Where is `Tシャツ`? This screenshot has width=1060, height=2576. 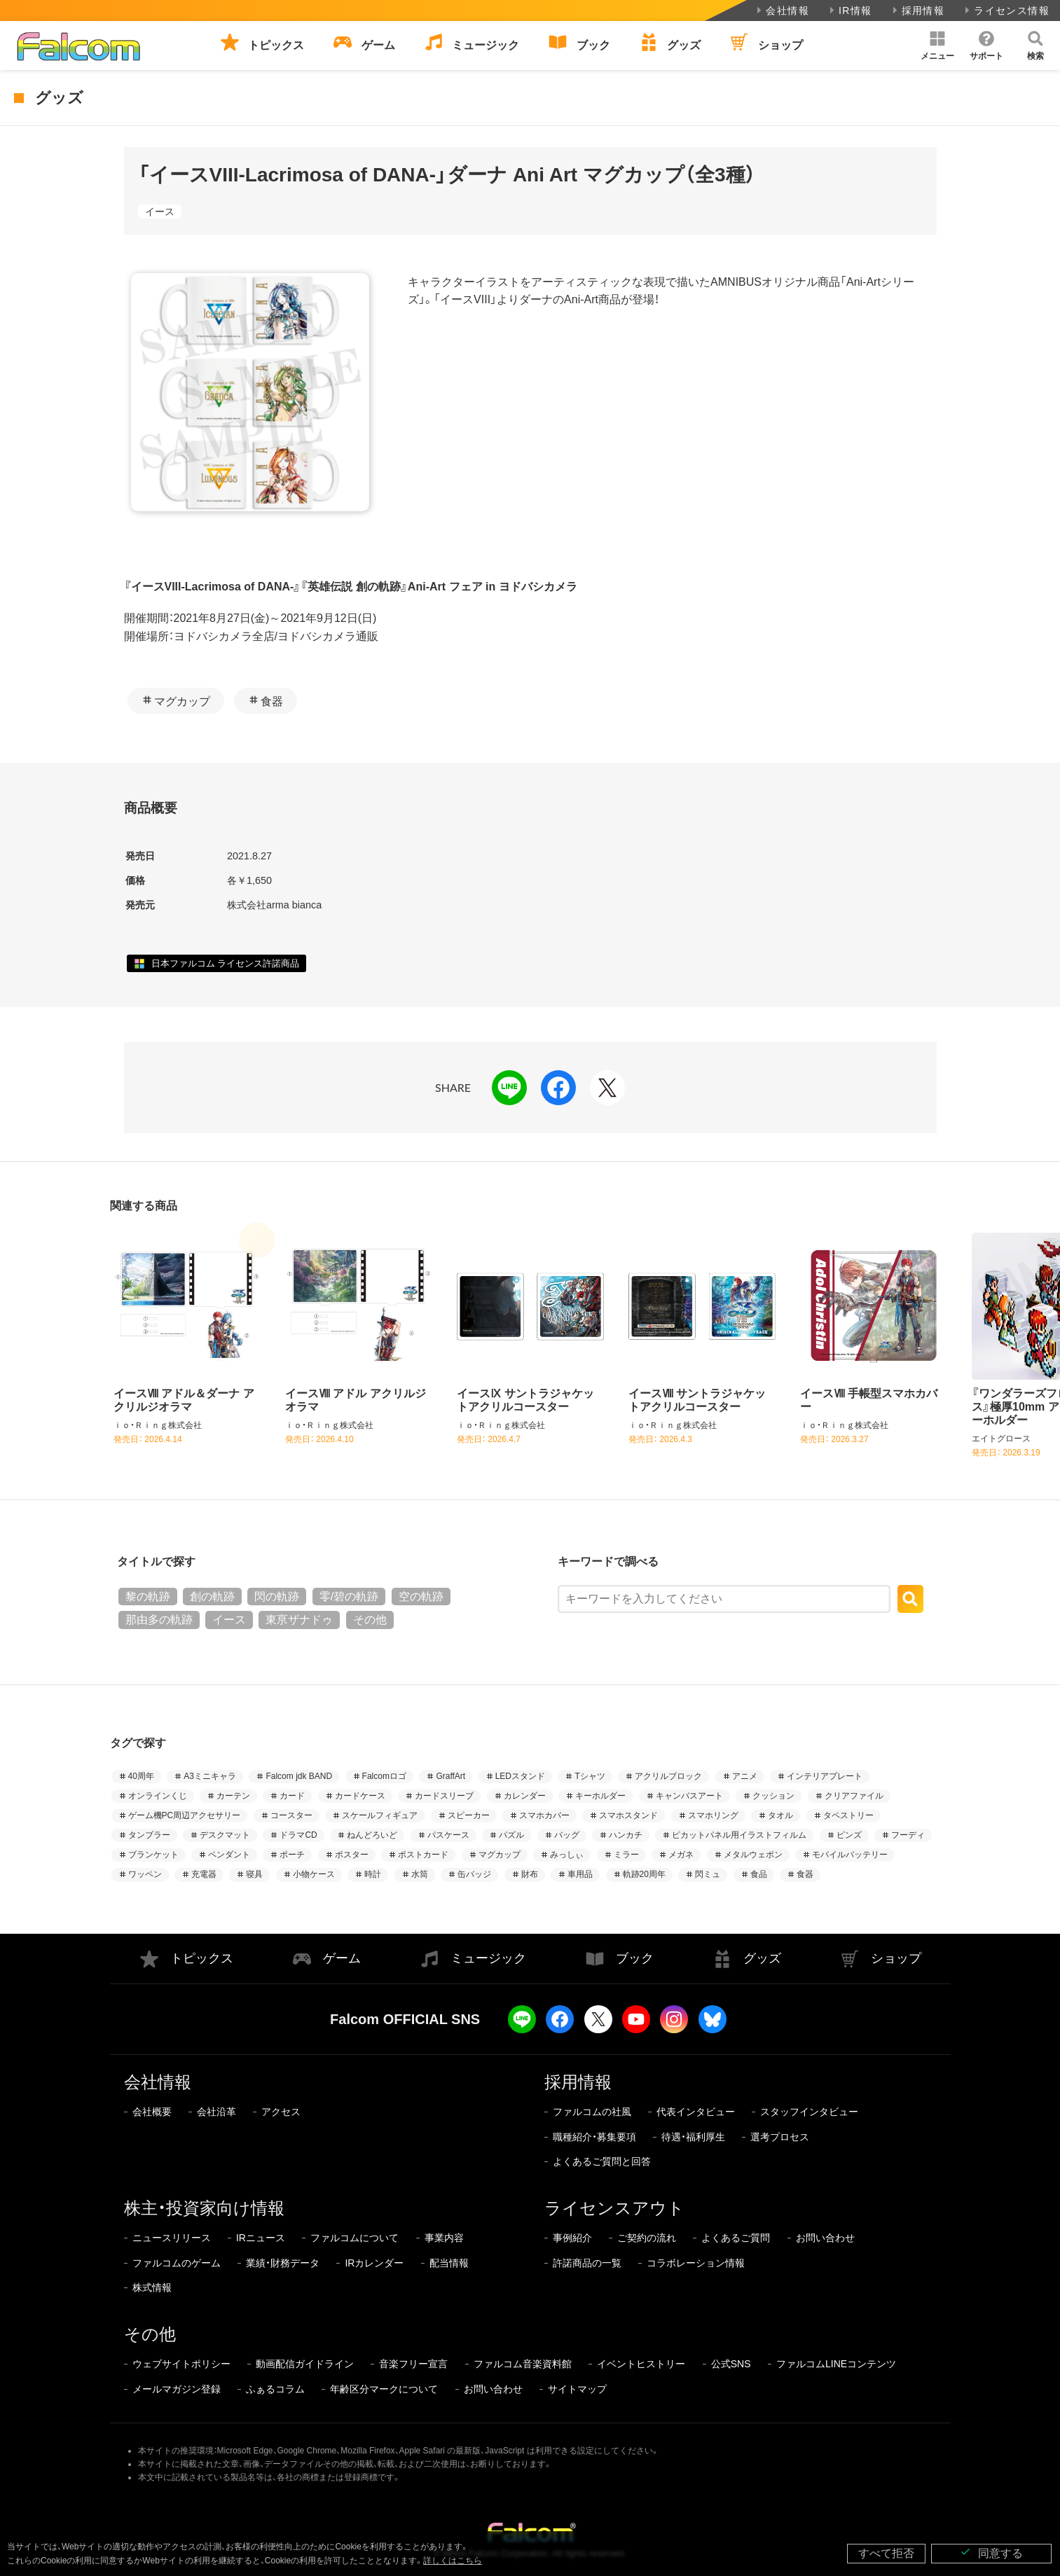 Tシャツ is located at coordinates (589, 1776).